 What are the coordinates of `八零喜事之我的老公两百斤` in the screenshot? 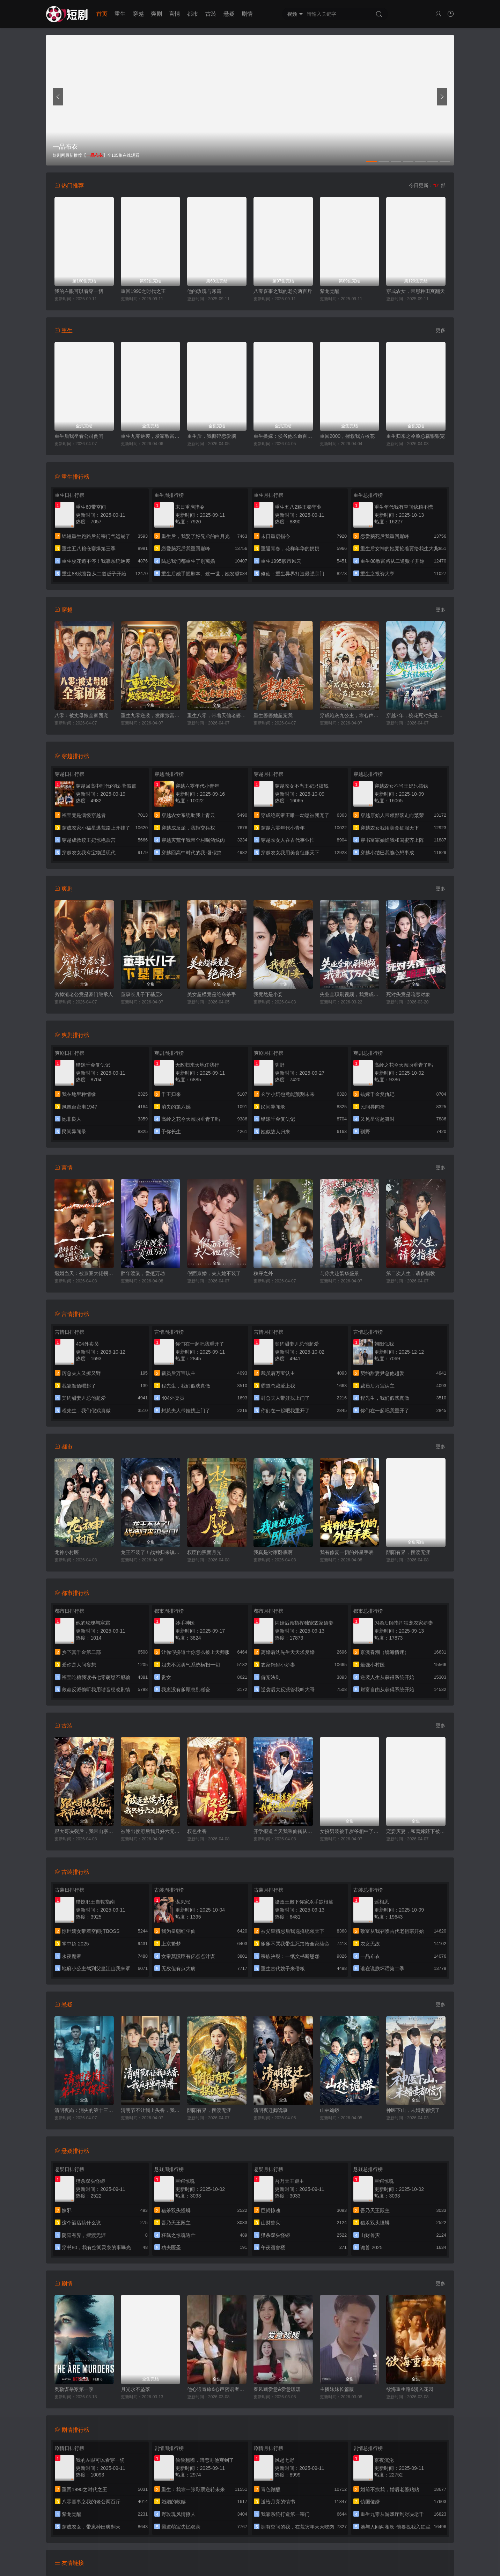 It's located at (282, 291).